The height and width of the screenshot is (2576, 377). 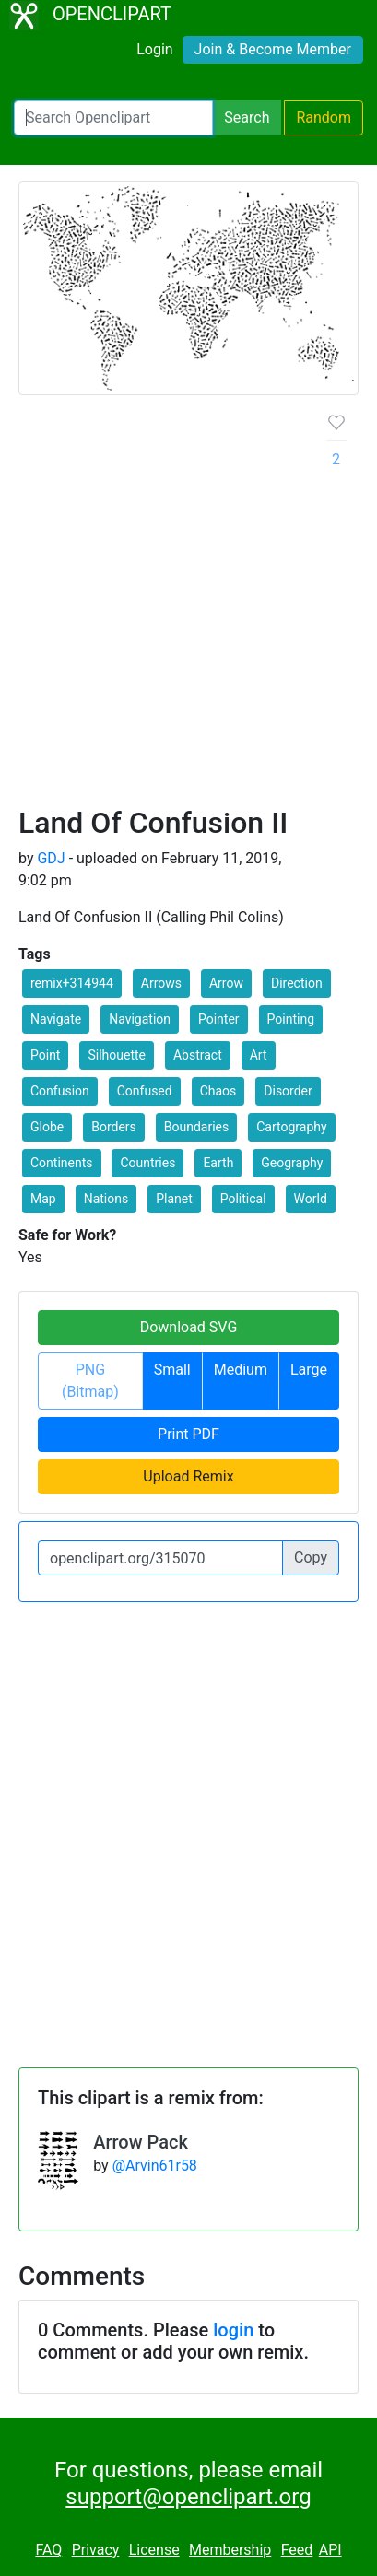 I want to click on Countries [button], so click(x=147, y=1162).